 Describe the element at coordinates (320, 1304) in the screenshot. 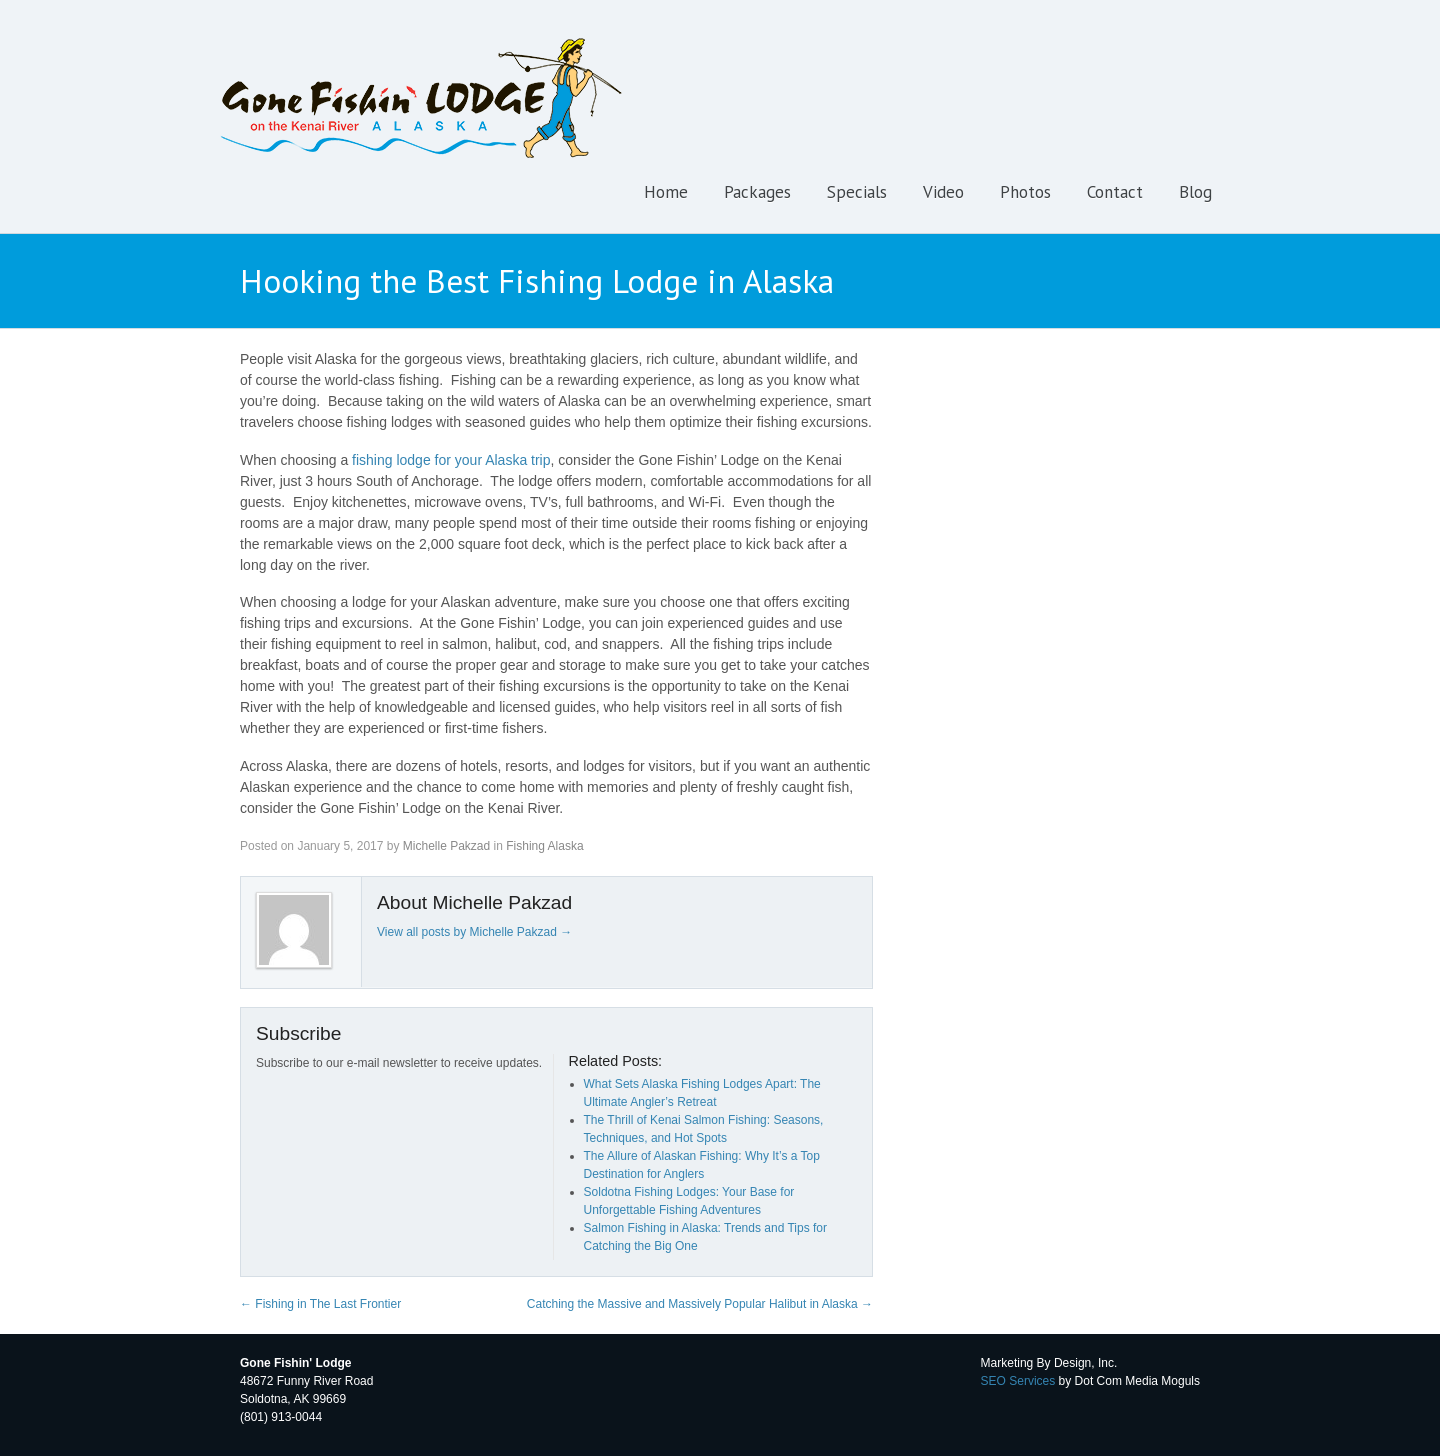

I see `Fishing in The Last Frontier` at that location.